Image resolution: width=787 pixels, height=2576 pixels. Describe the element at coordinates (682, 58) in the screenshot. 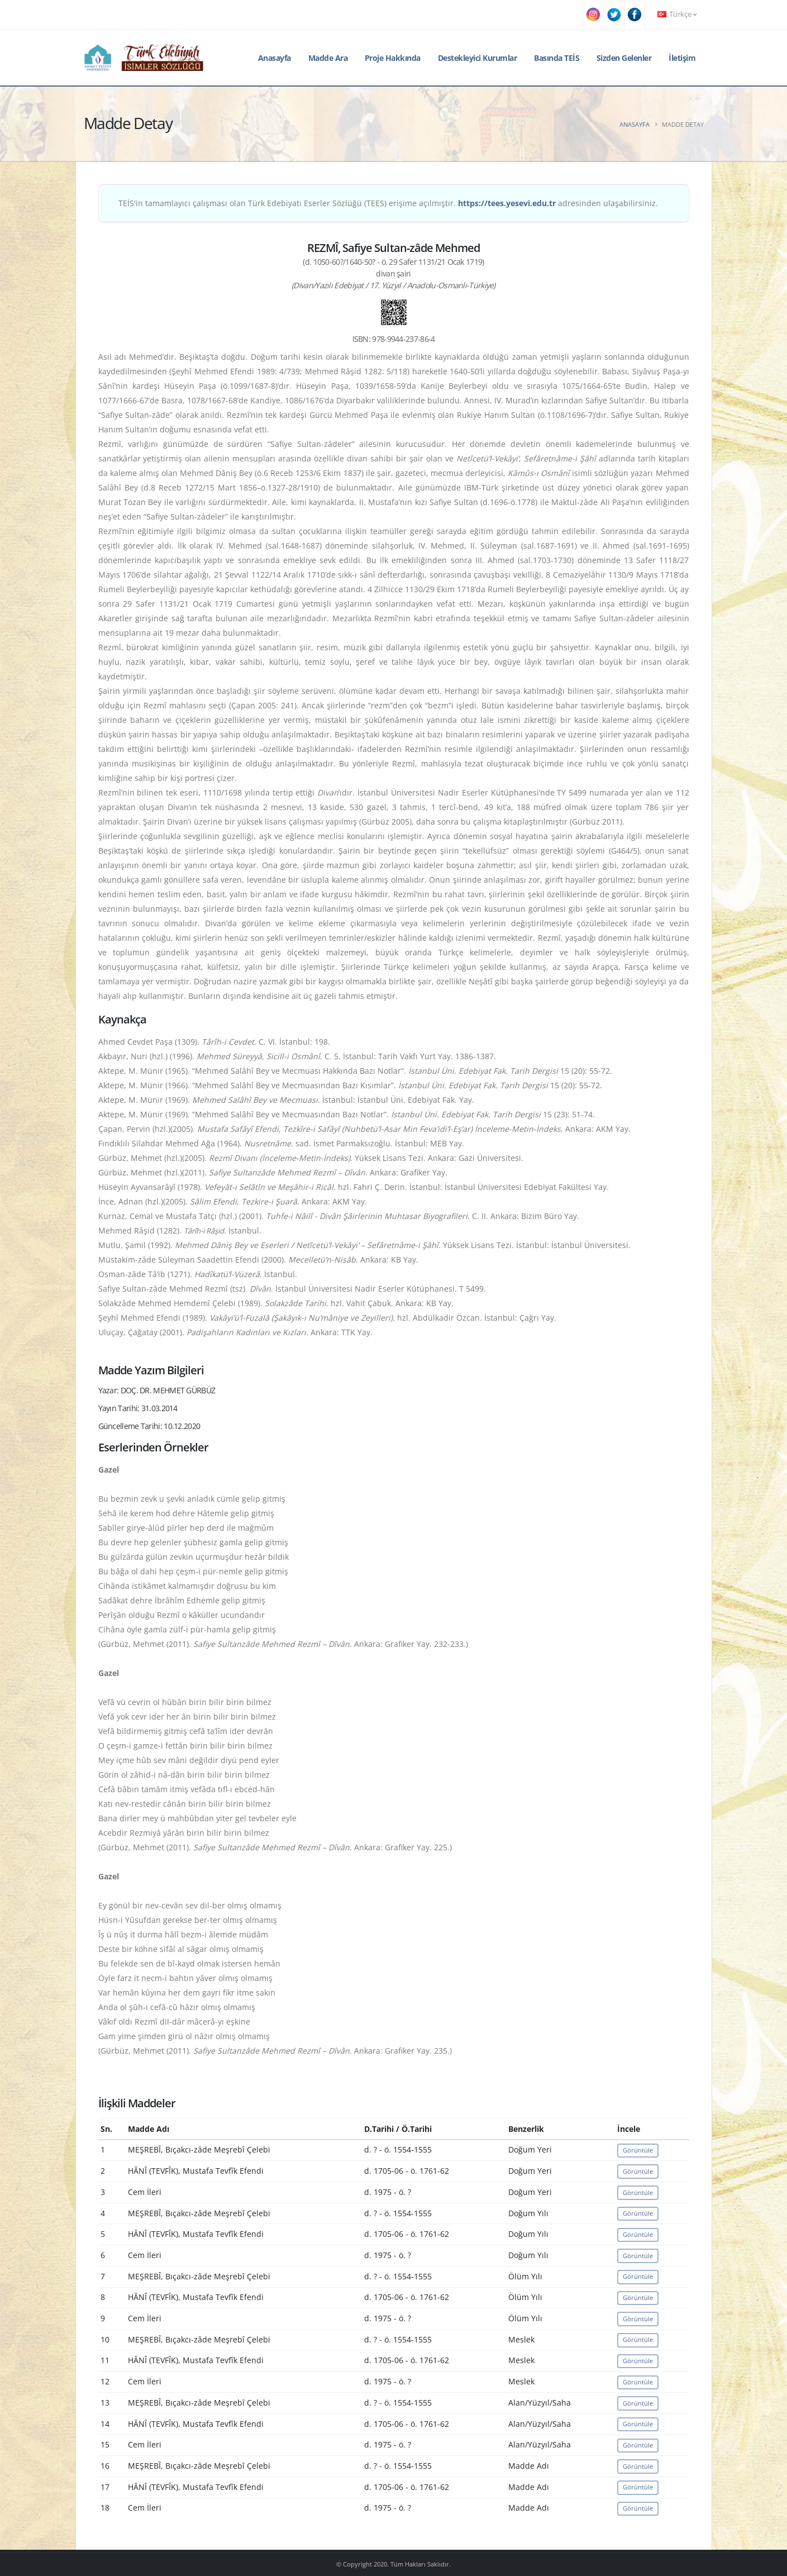

I see `İletişim` at that location.